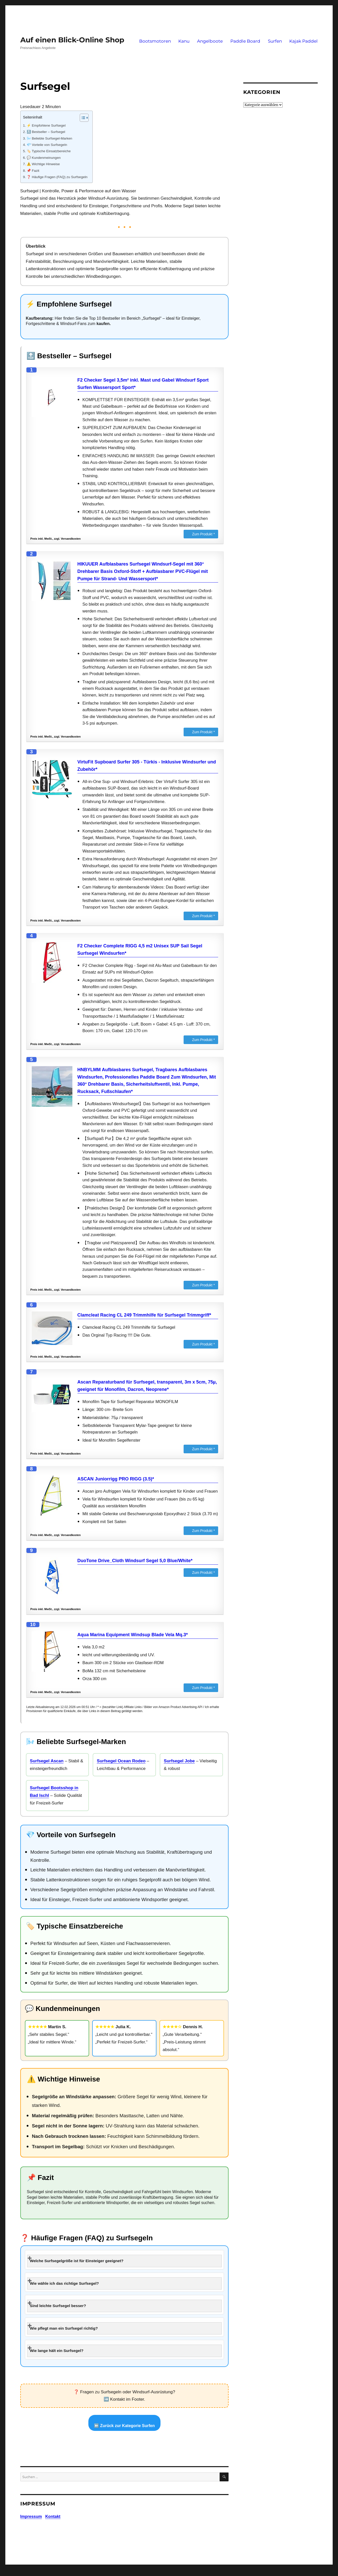 The image size is (338, 2576). I want to click on ❓ Häufige Fragen (FAQ) zu Surfsegeln, so click(57, 177).